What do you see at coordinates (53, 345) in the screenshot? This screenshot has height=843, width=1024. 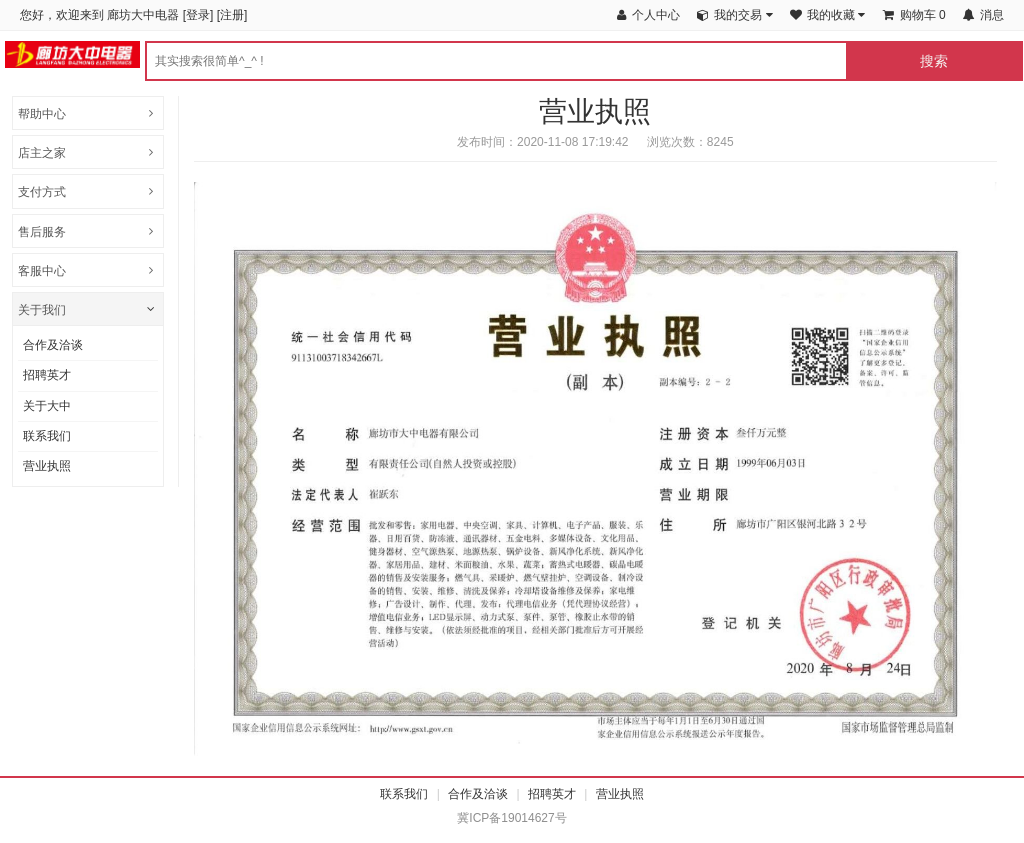 I see `合作及洽谈` at bounding box center [53, 345].